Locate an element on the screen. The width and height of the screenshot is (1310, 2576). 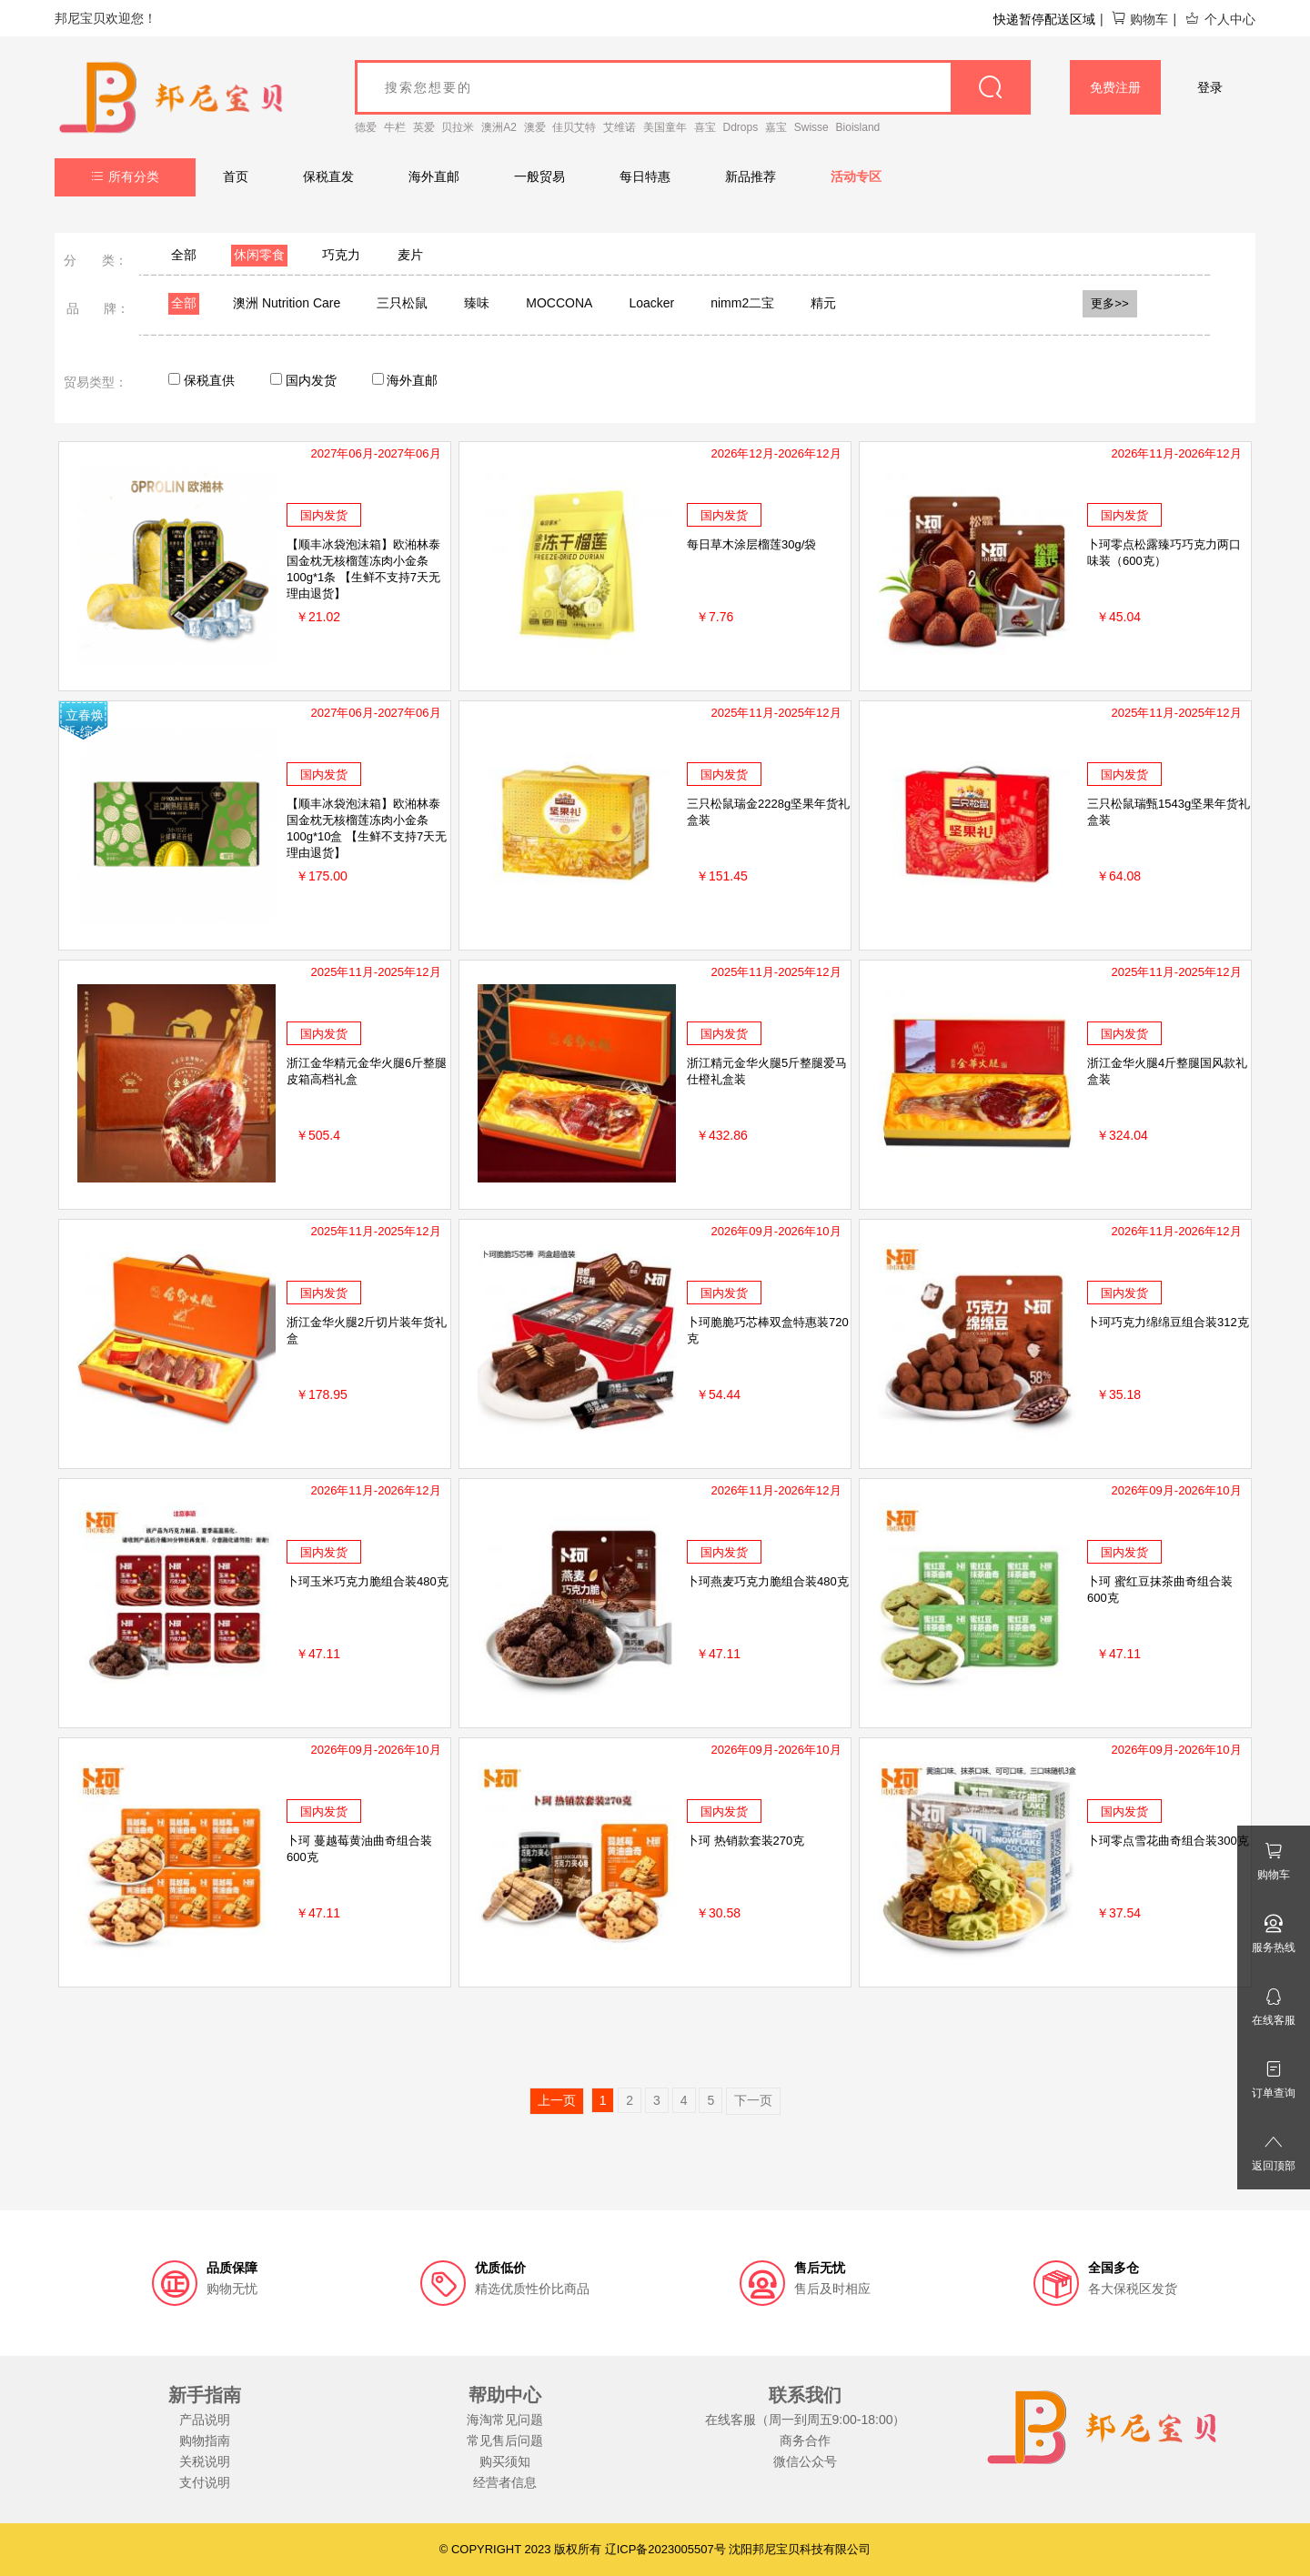
所有分类 is located at coordinates (125, 176).